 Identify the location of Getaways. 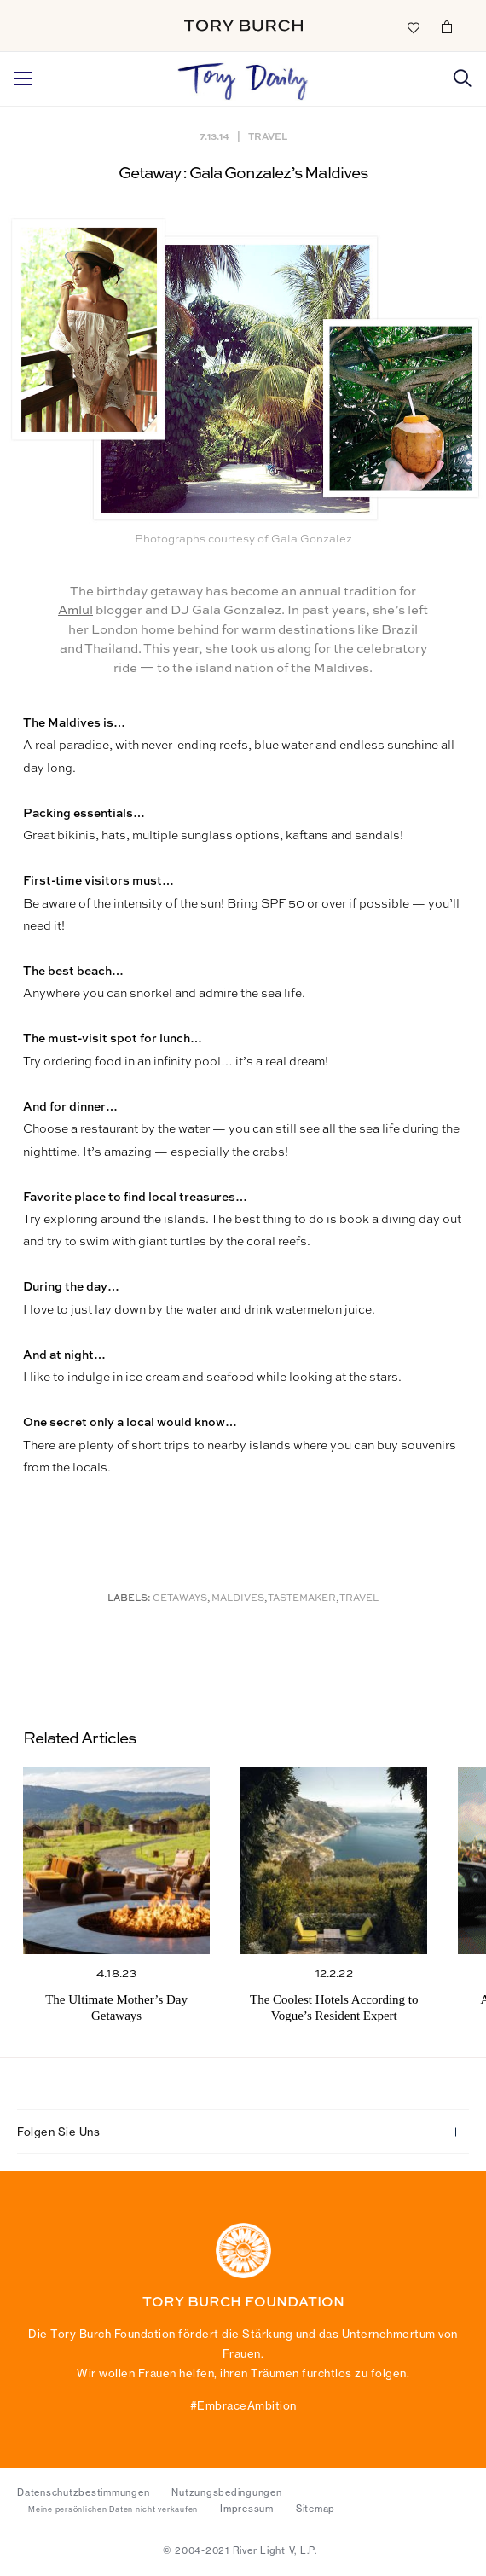
(180, 1599).